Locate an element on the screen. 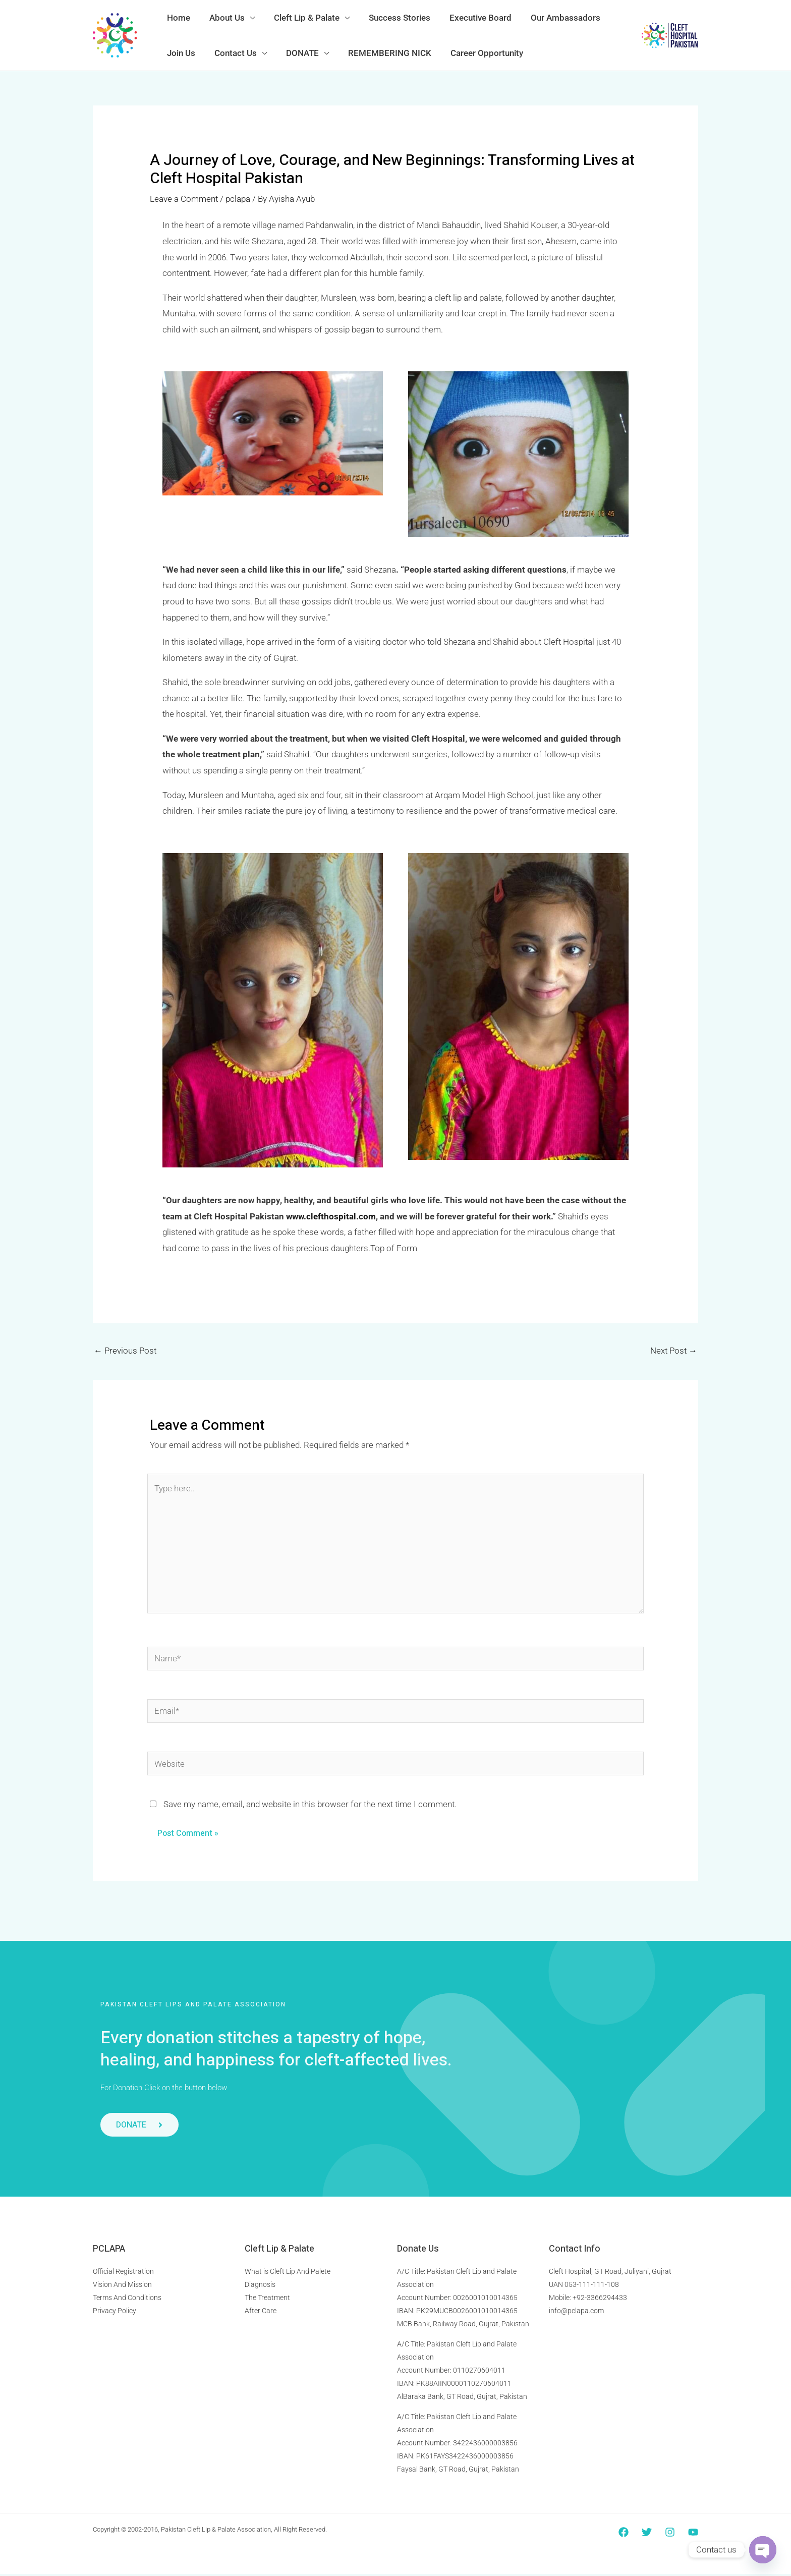 This screenshot has height=2576, width=791. Next Post is located at coordinates (673, 1351).